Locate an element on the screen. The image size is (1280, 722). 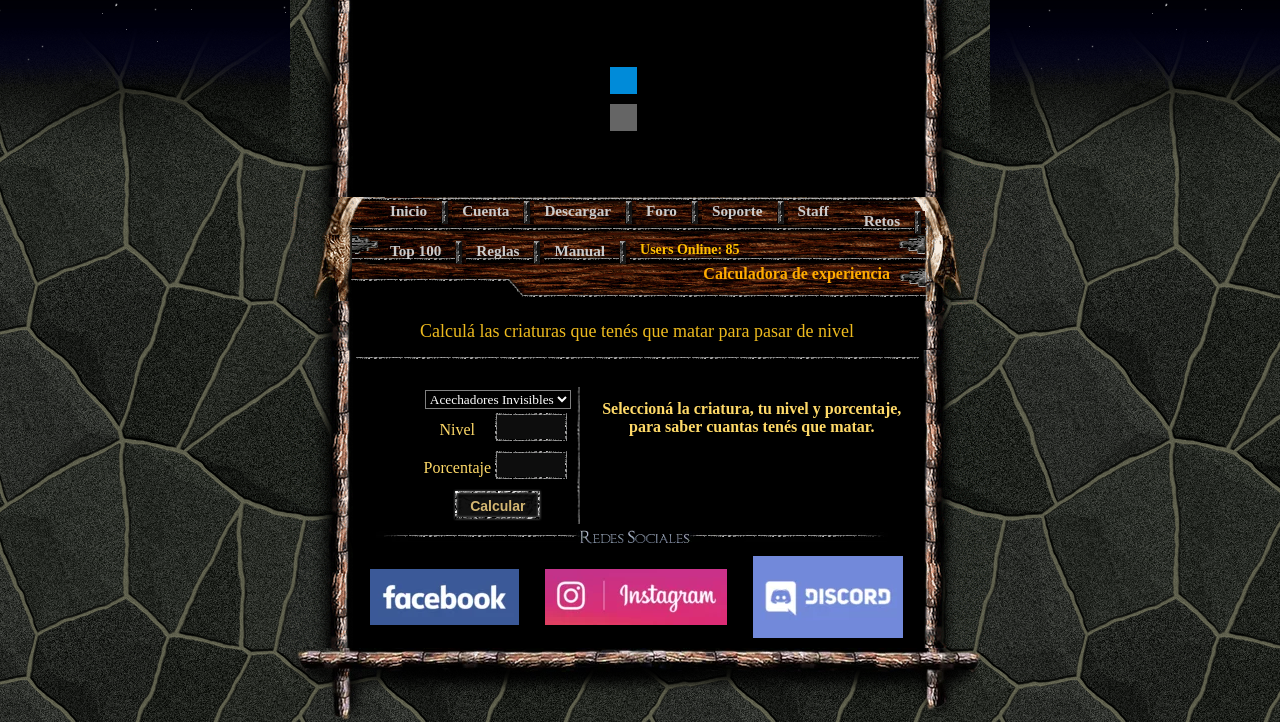
Top 100 is located at coordinates (415, 250).